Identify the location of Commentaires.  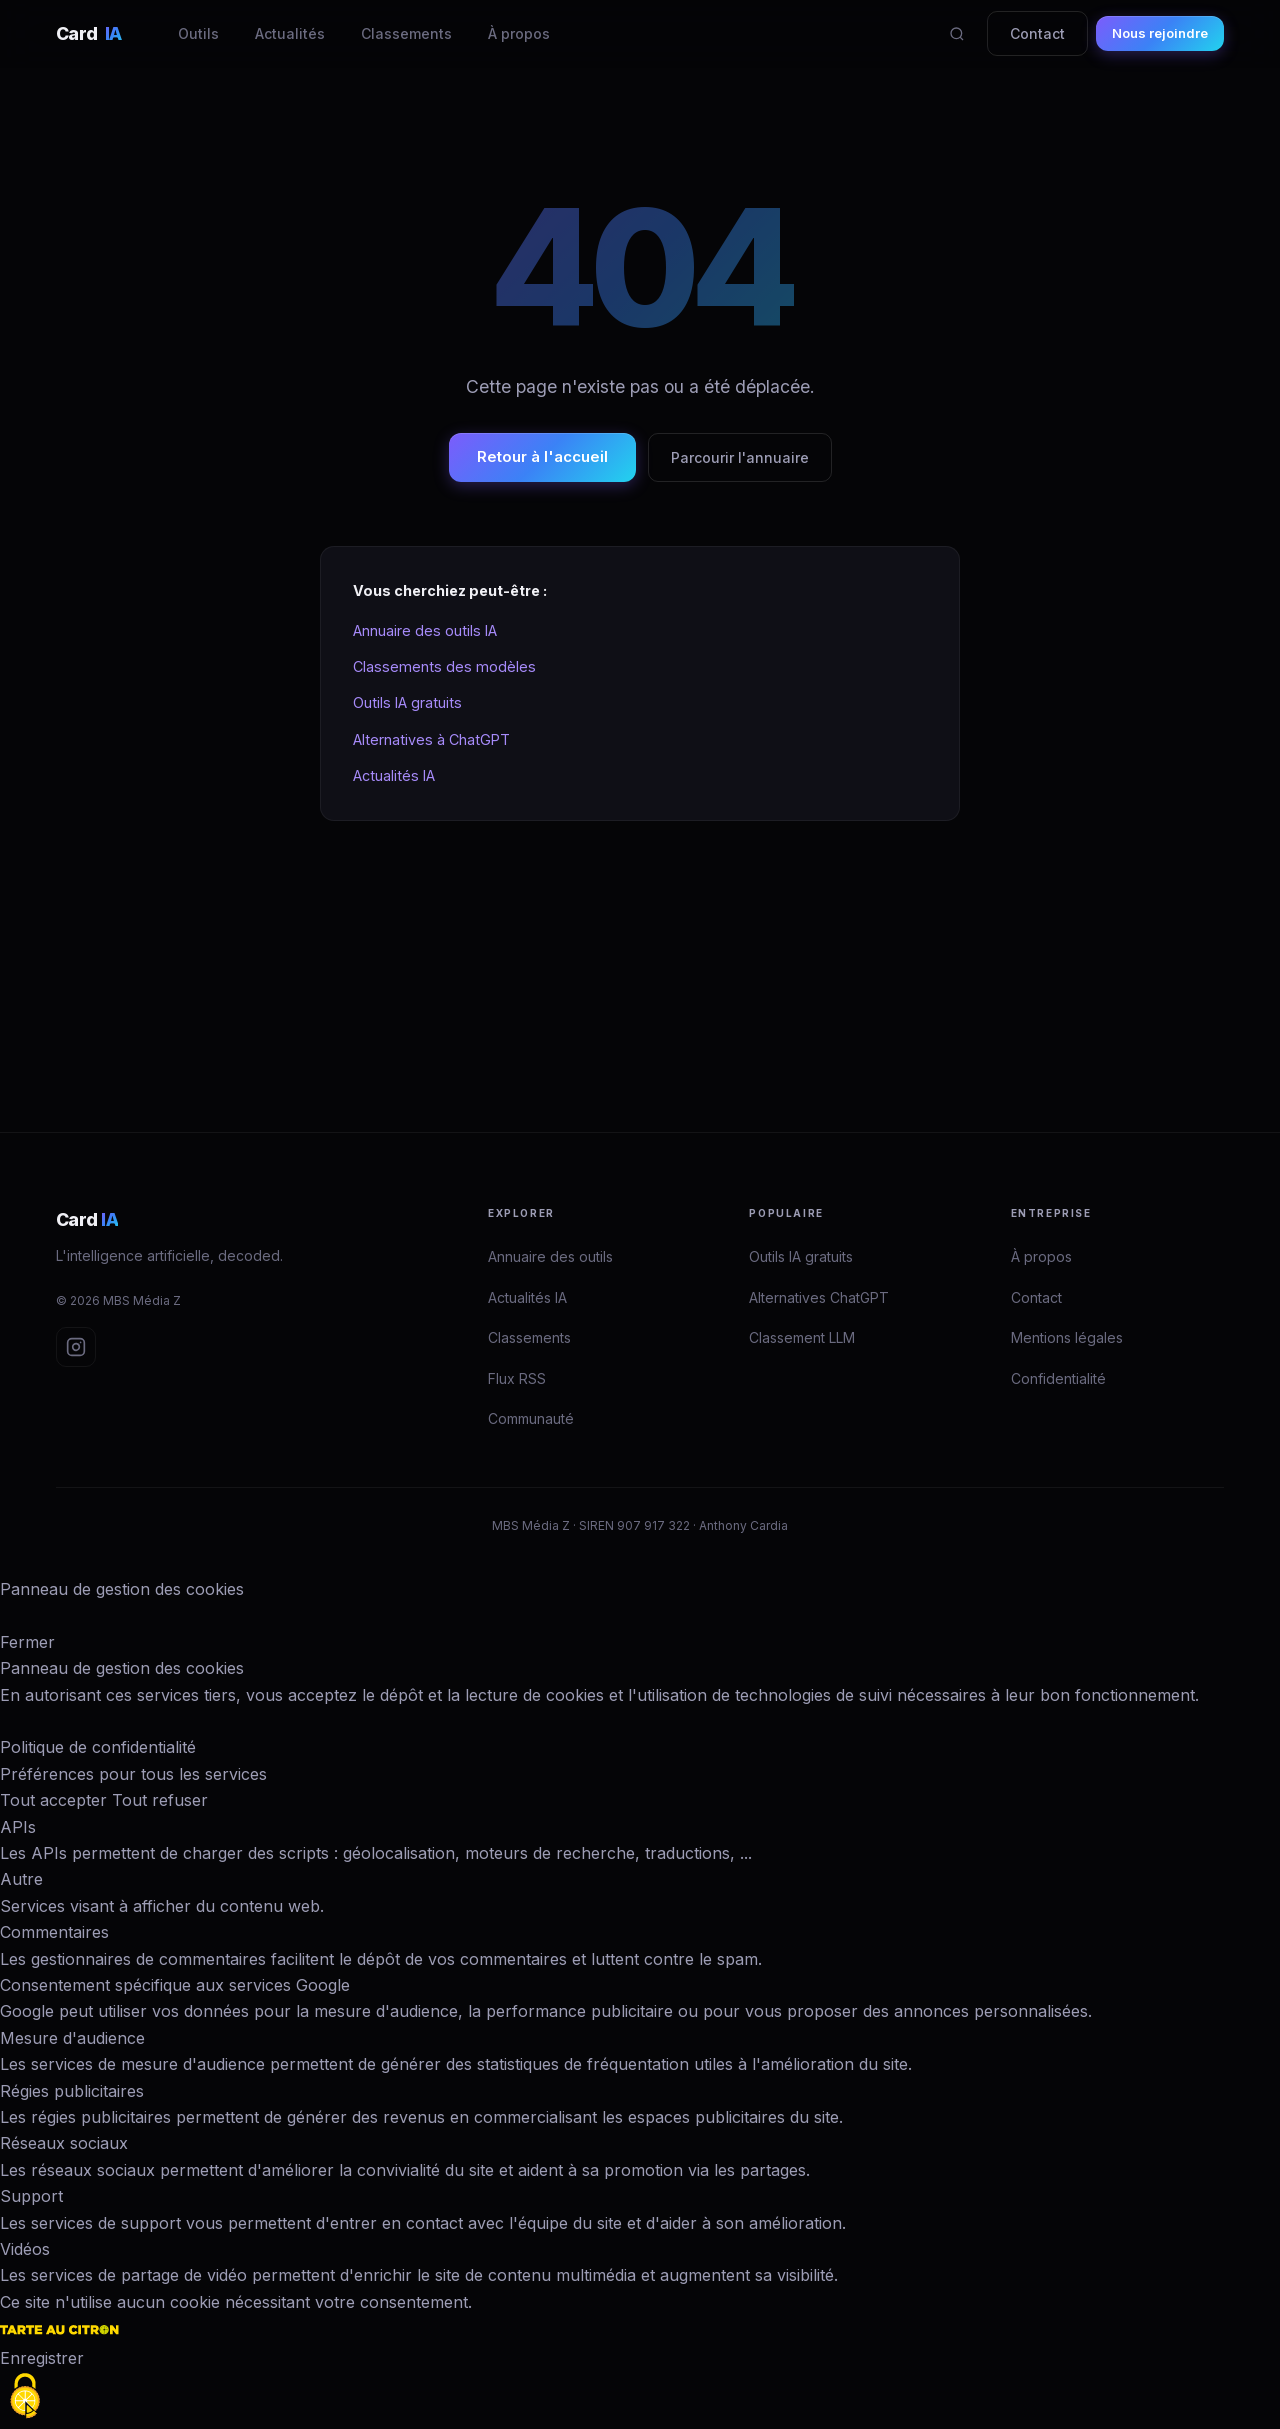
(54, 1932).